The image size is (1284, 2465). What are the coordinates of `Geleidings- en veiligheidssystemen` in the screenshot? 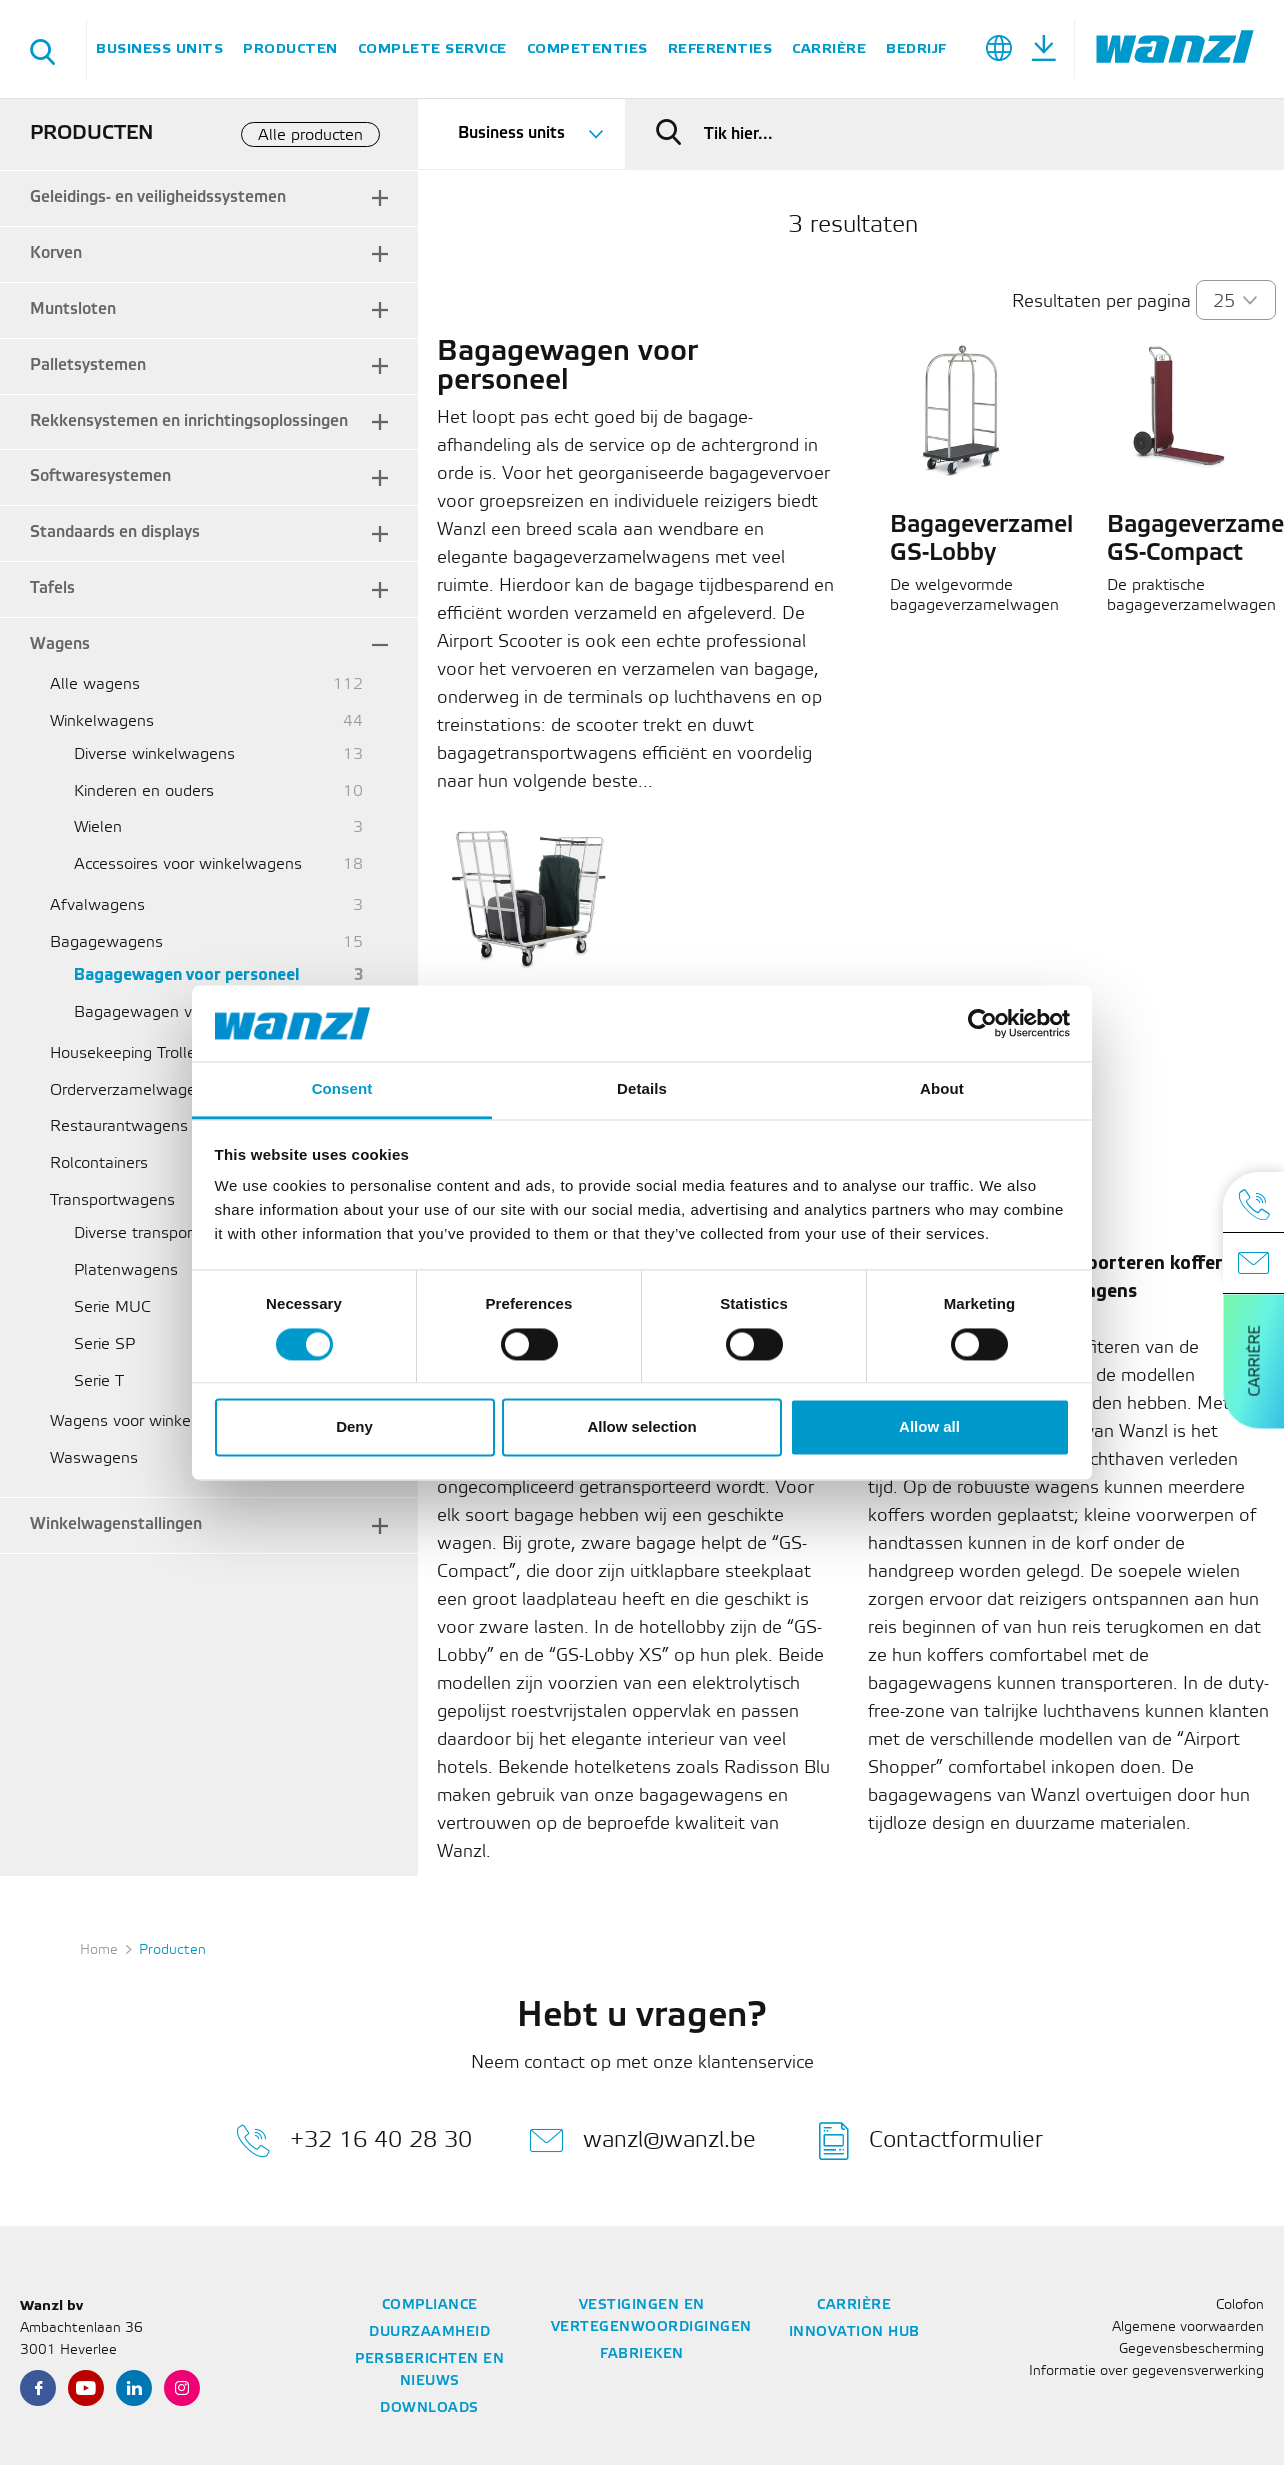 It's located at (158, 197).